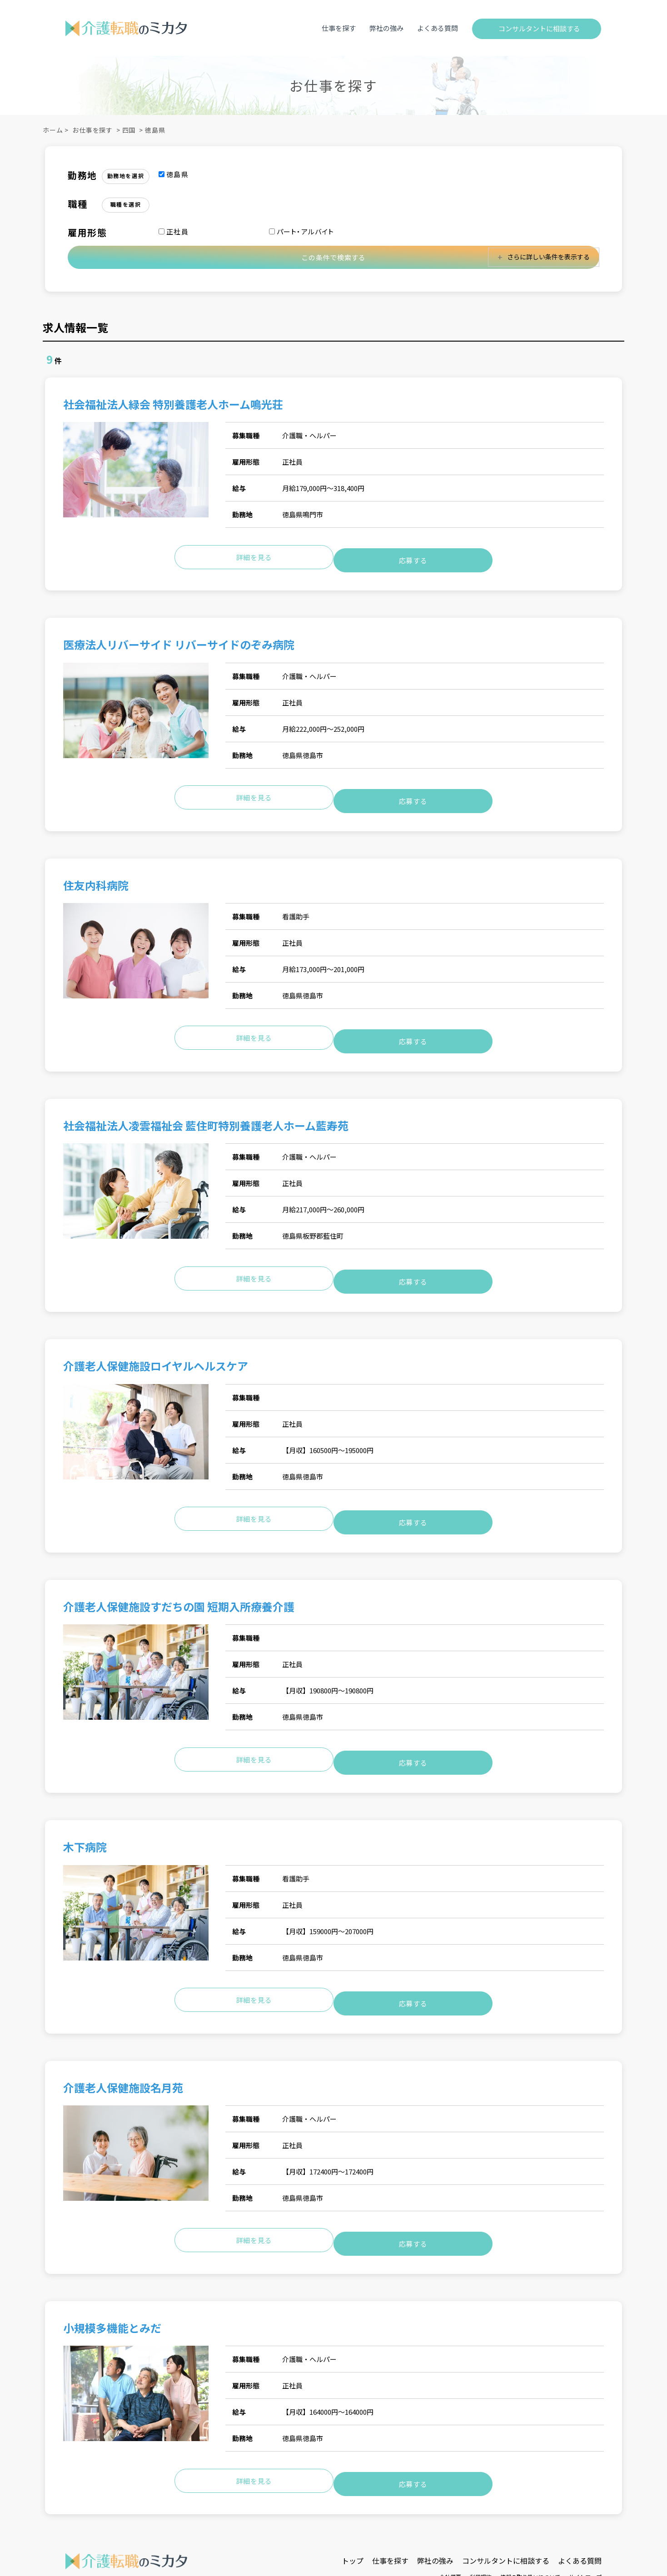 This screenshot has width=667, height=2576. What do you see at coordinates (178, 1576) in the screenshot?
I see `介護老人保健施設すだちの園 短期入所療養介護` at bounding box center [178, 1576].